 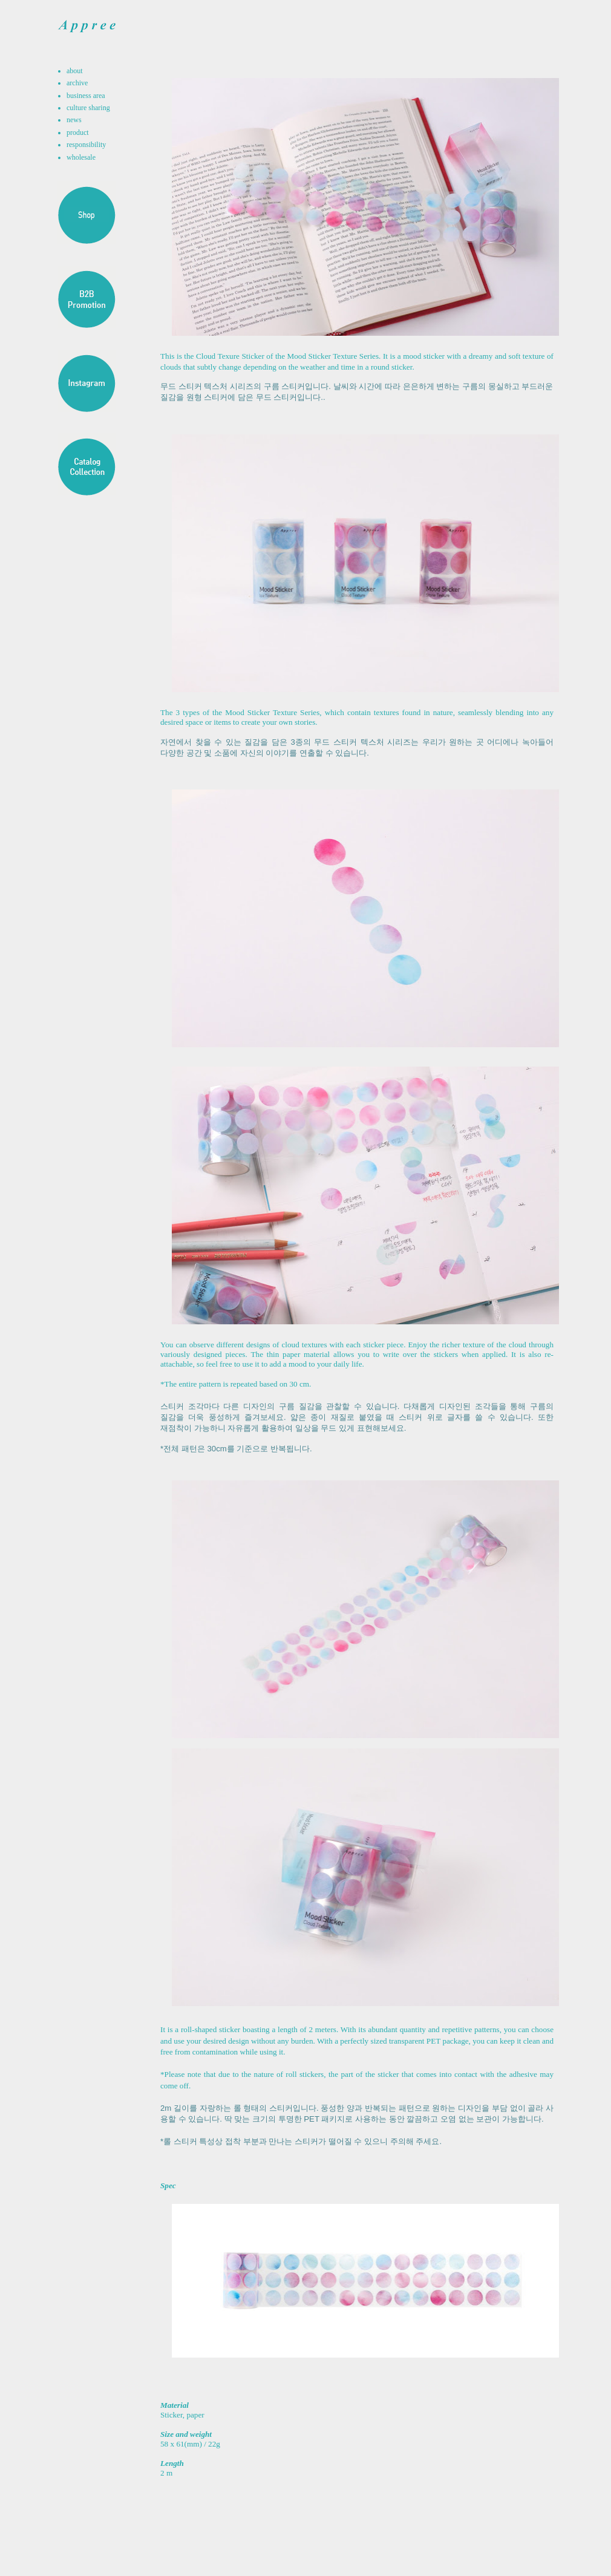 I want to click on product, so click(x=78, y=132).